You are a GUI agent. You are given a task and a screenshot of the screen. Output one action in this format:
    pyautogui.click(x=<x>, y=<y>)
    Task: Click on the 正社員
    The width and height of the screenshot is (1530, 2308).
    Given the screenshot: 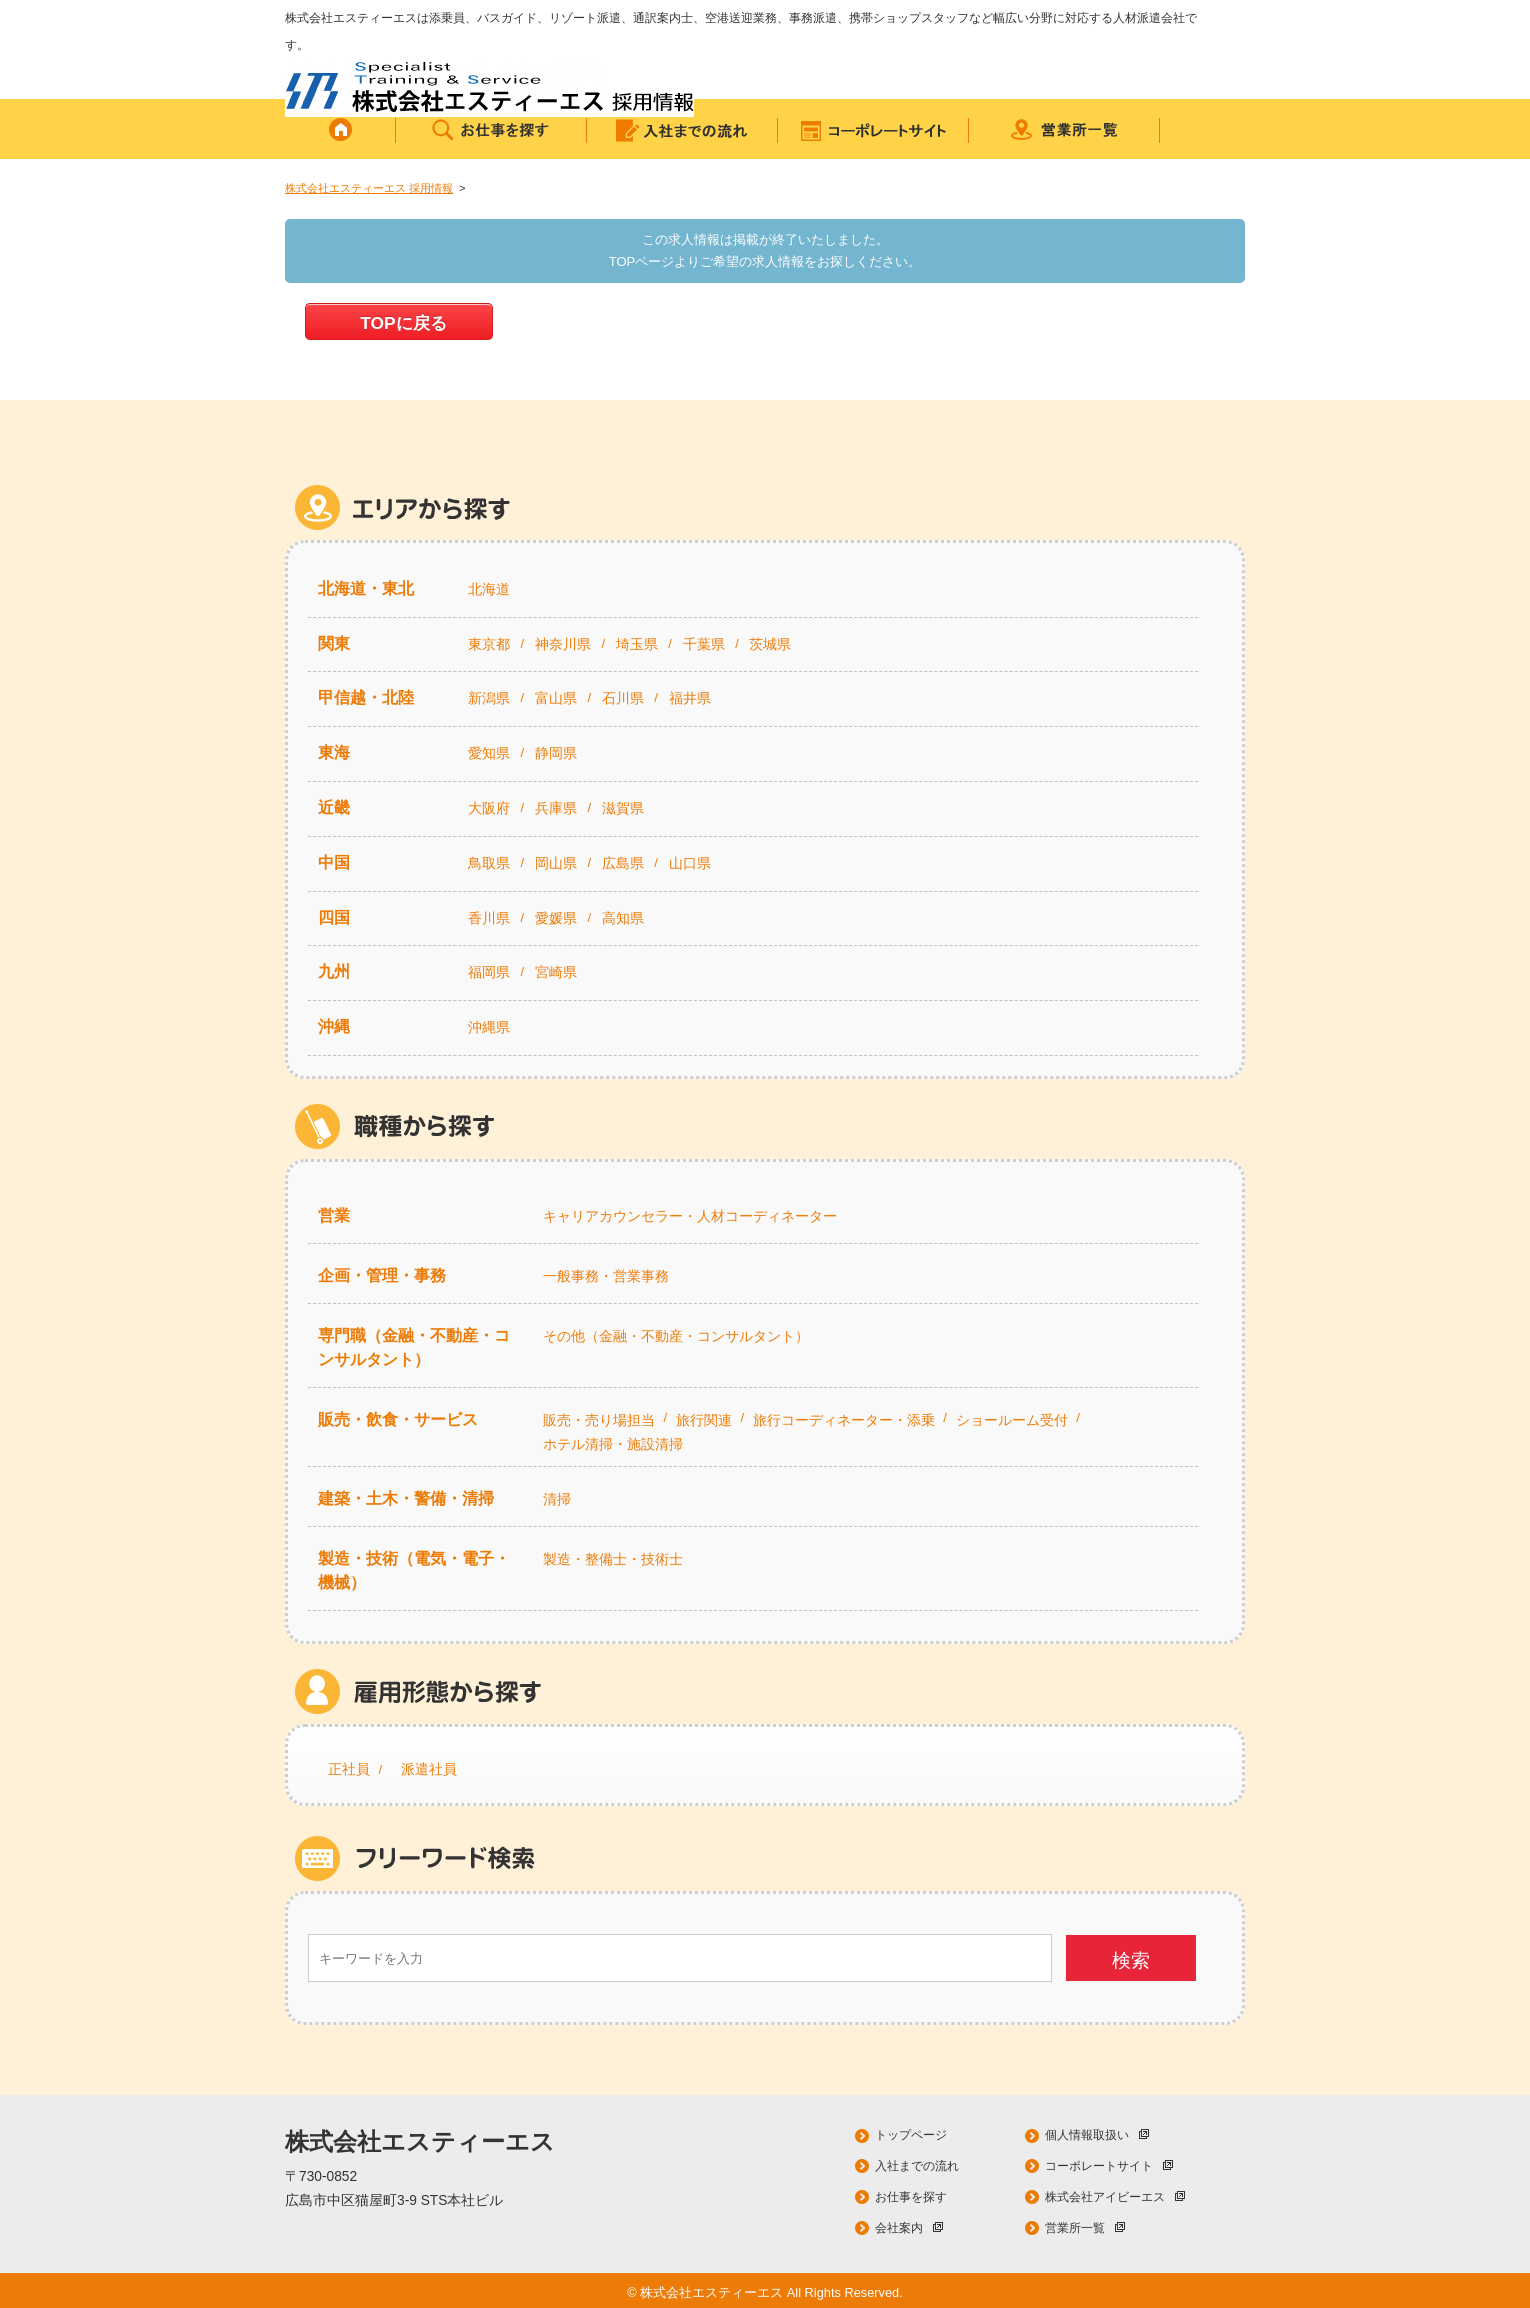 What is the action you would take?
    pyautogui.click(x=349, y=1769)
    